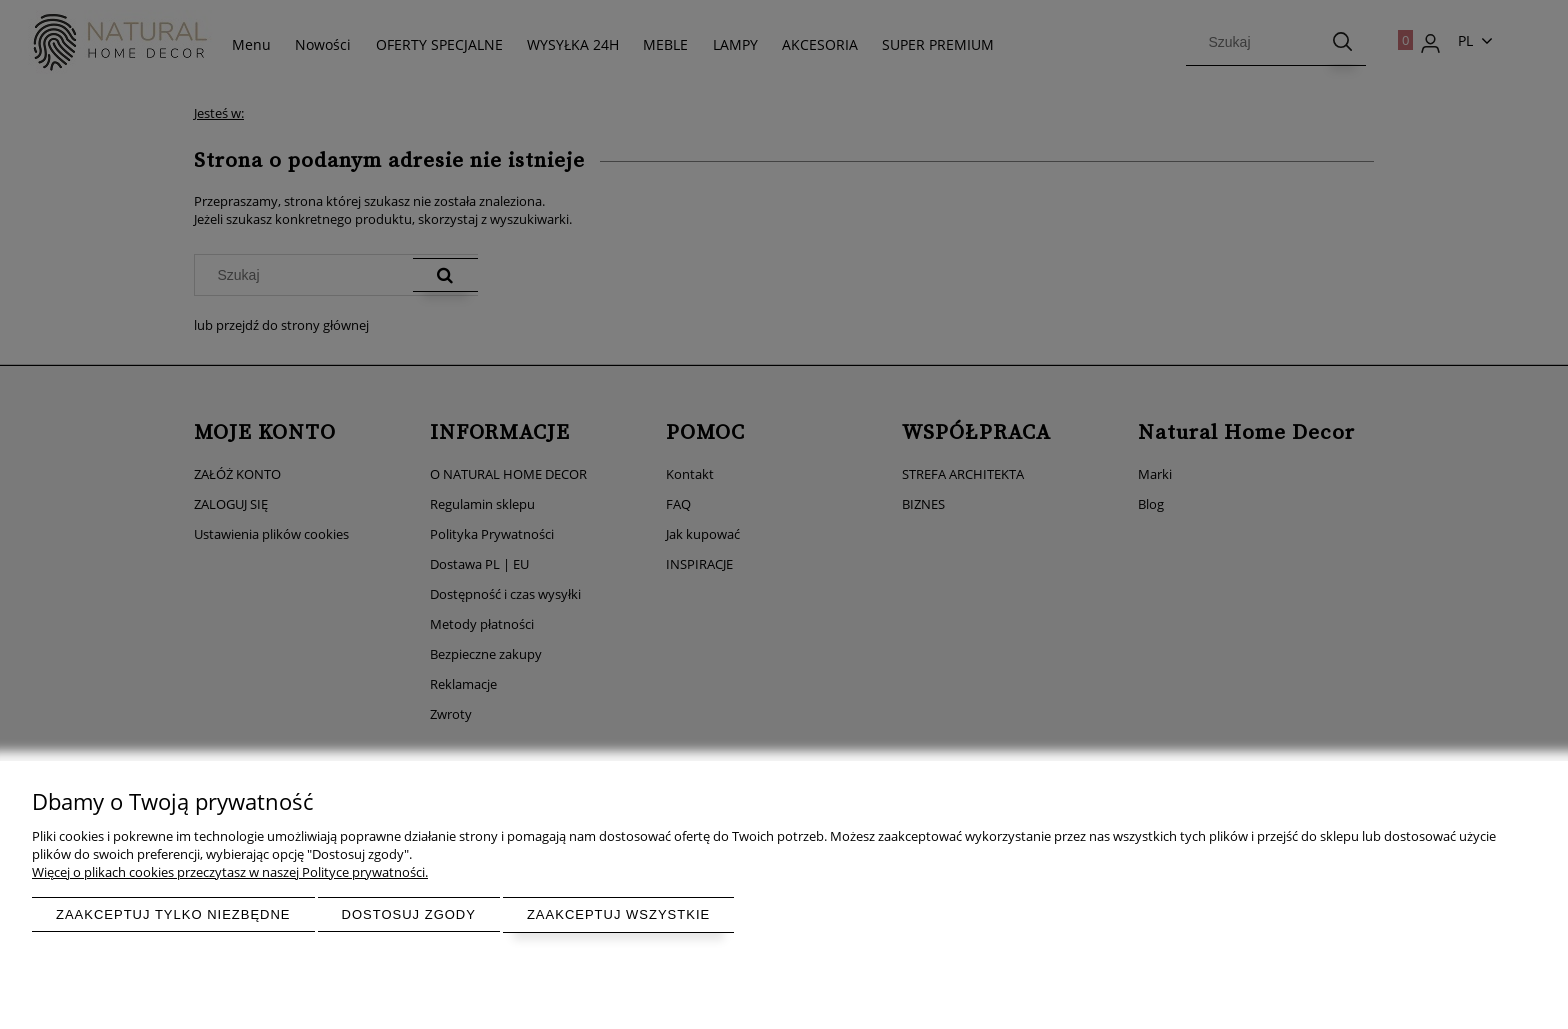  What do you see at coordinates (173, 914) in the screenshot?
I see `Zaakceptuj tylko niezbędne` at bounding box center [173, 914].